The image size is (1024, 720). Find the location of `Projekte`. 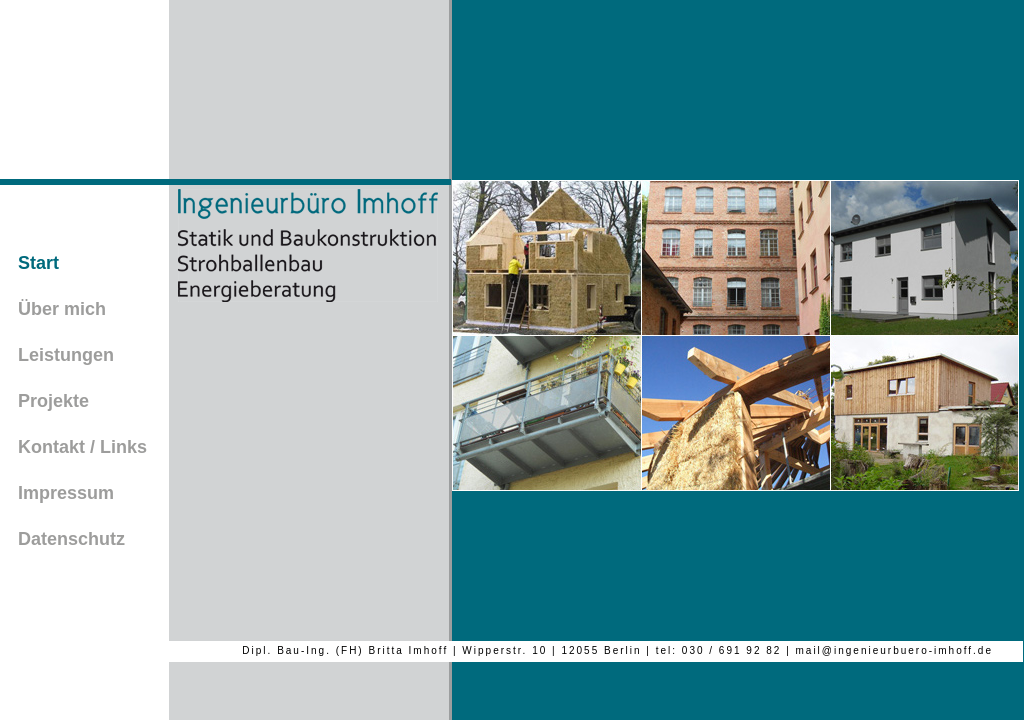

Projekte is located at coordinates (53, 401).